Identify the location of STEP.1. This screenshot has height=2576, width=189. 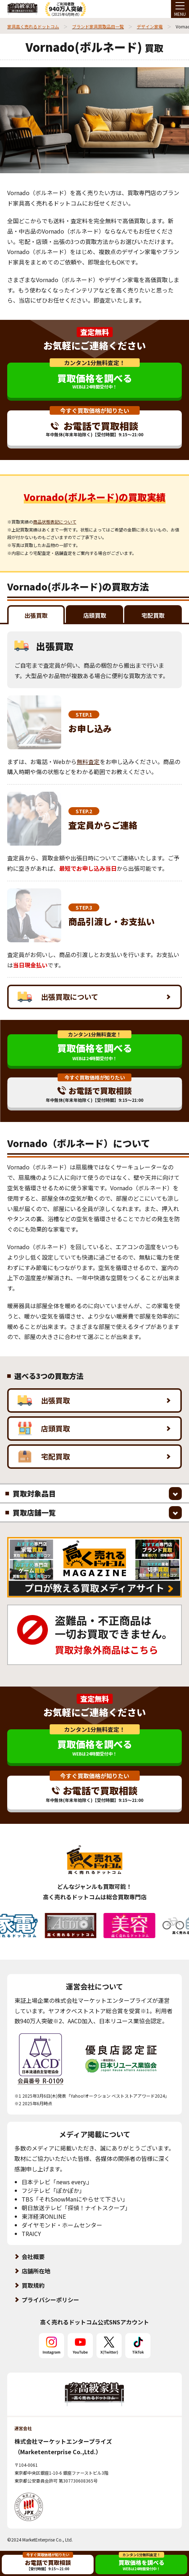
(84, 714).